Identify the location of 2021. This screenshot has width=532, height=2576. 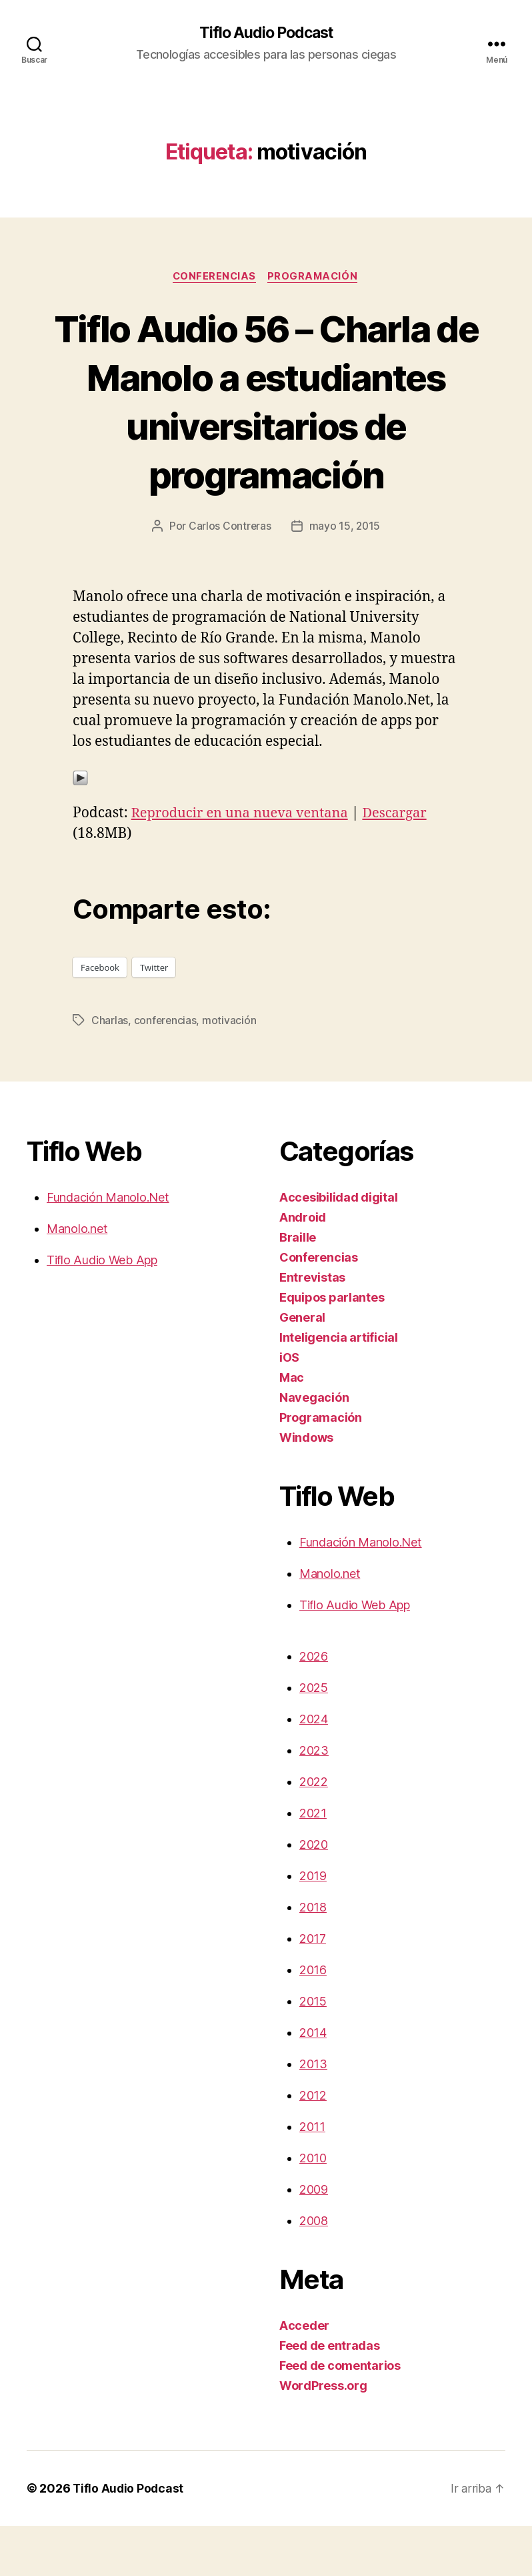
(313, 1863).